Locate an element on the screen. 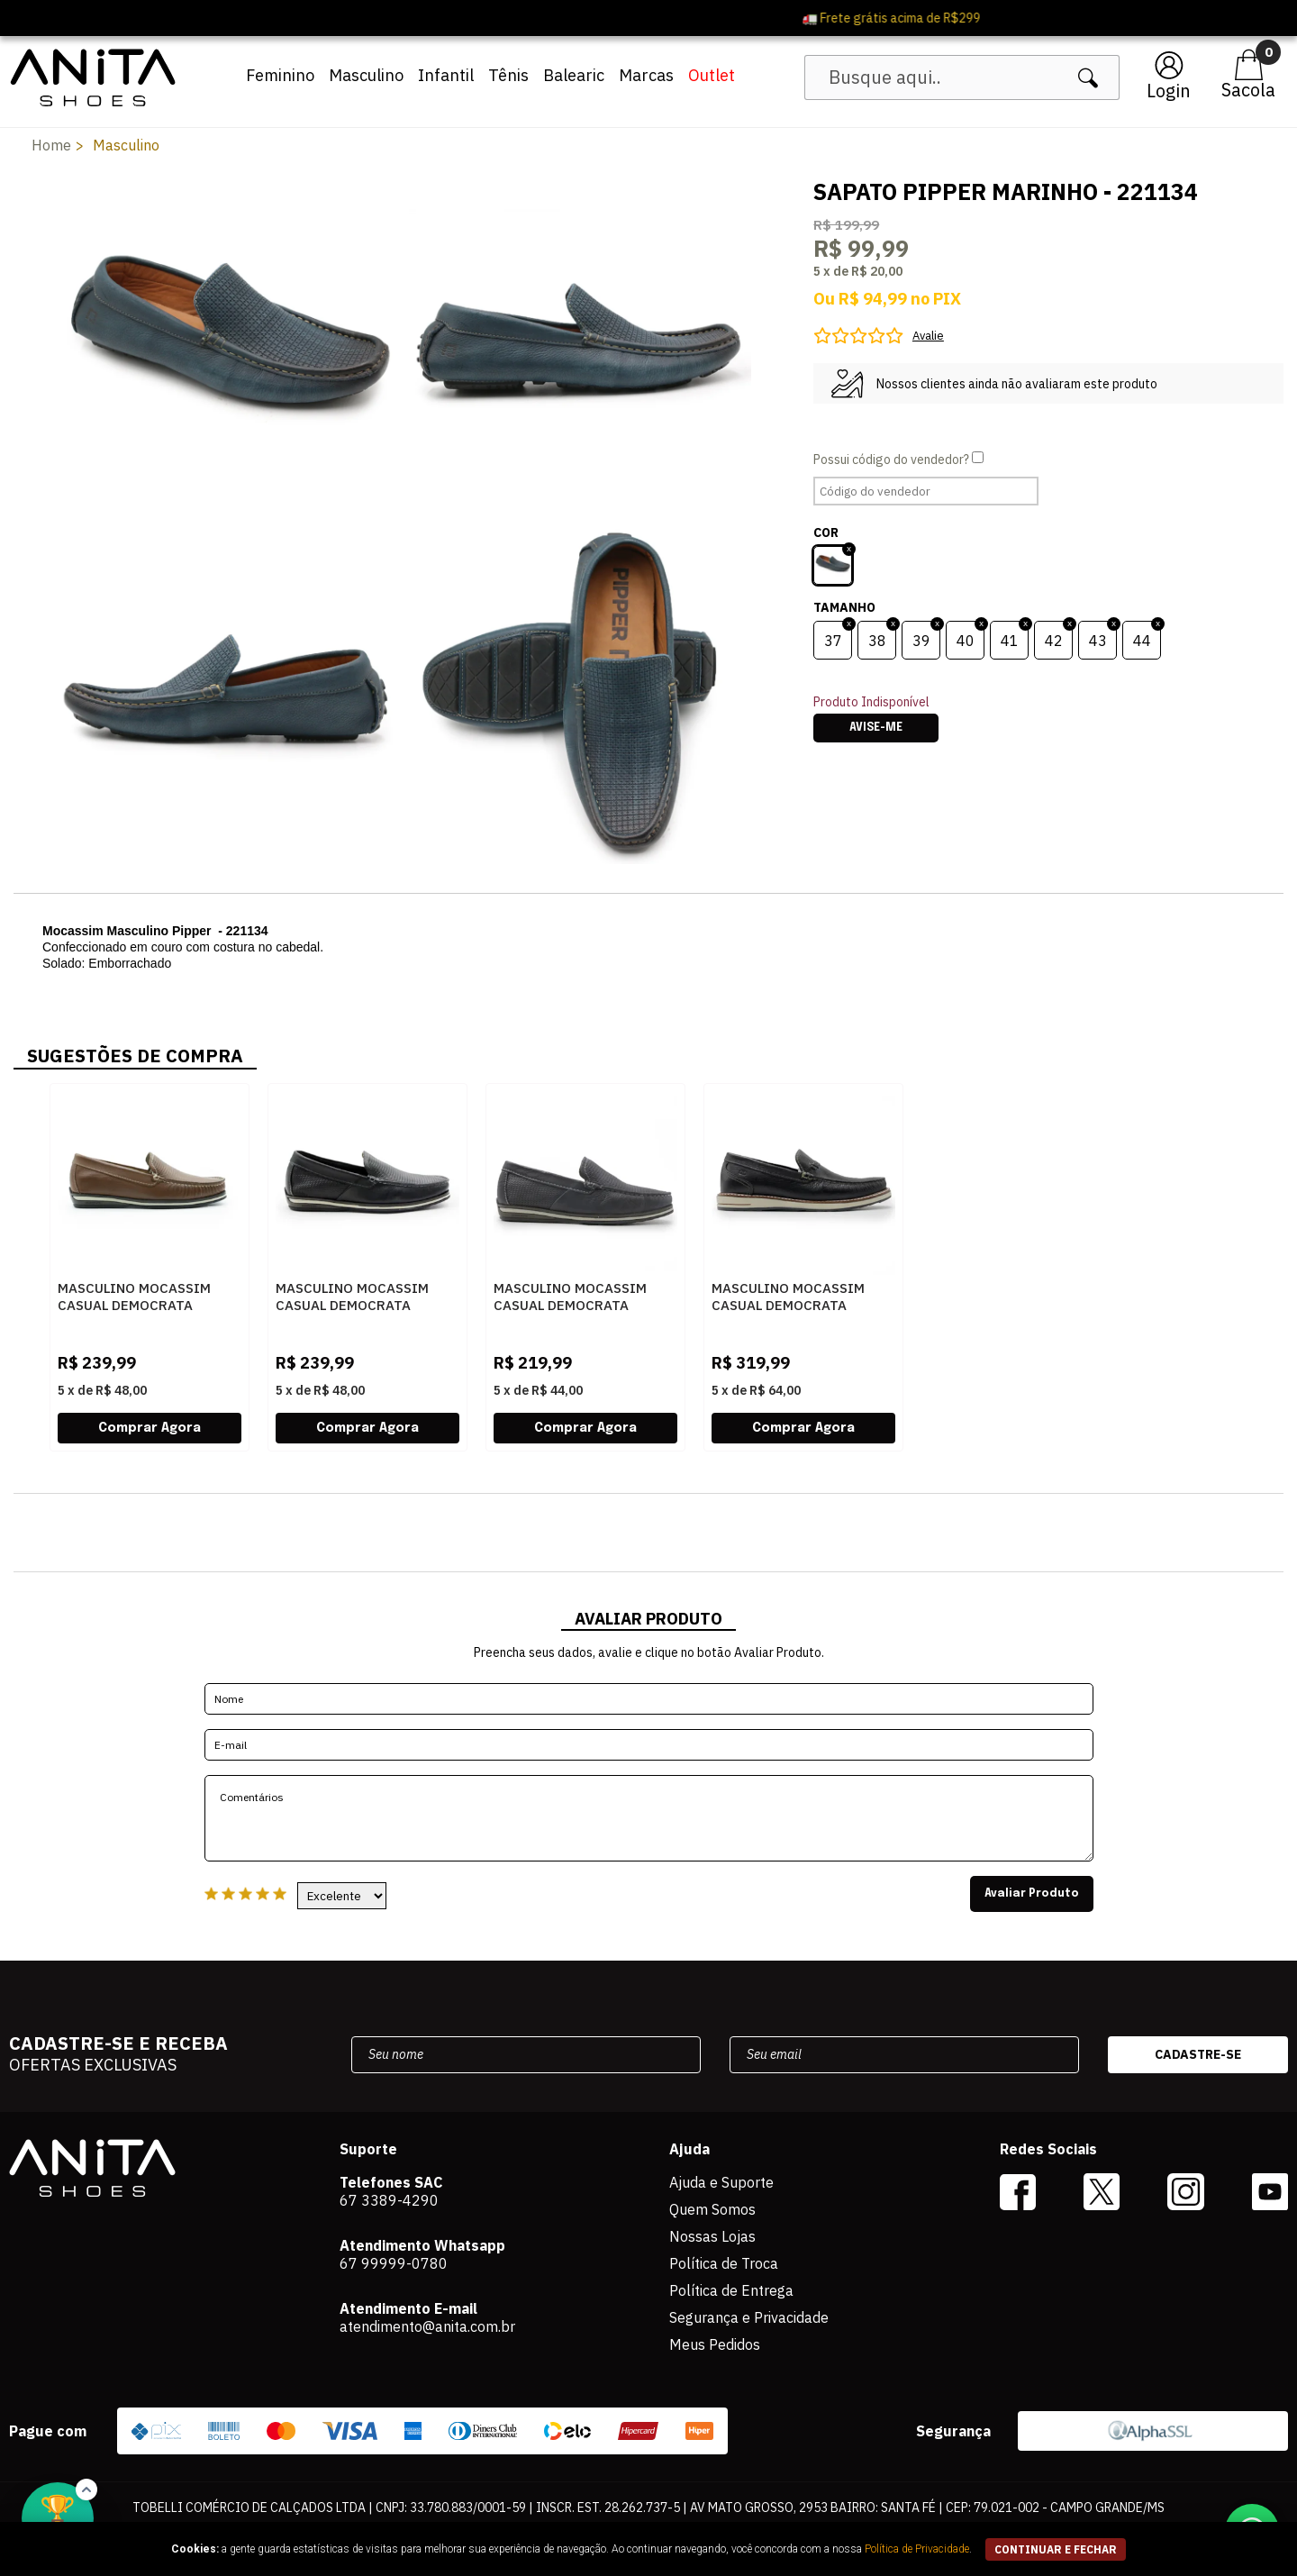  Feminino is located at coordinates (280, 75).